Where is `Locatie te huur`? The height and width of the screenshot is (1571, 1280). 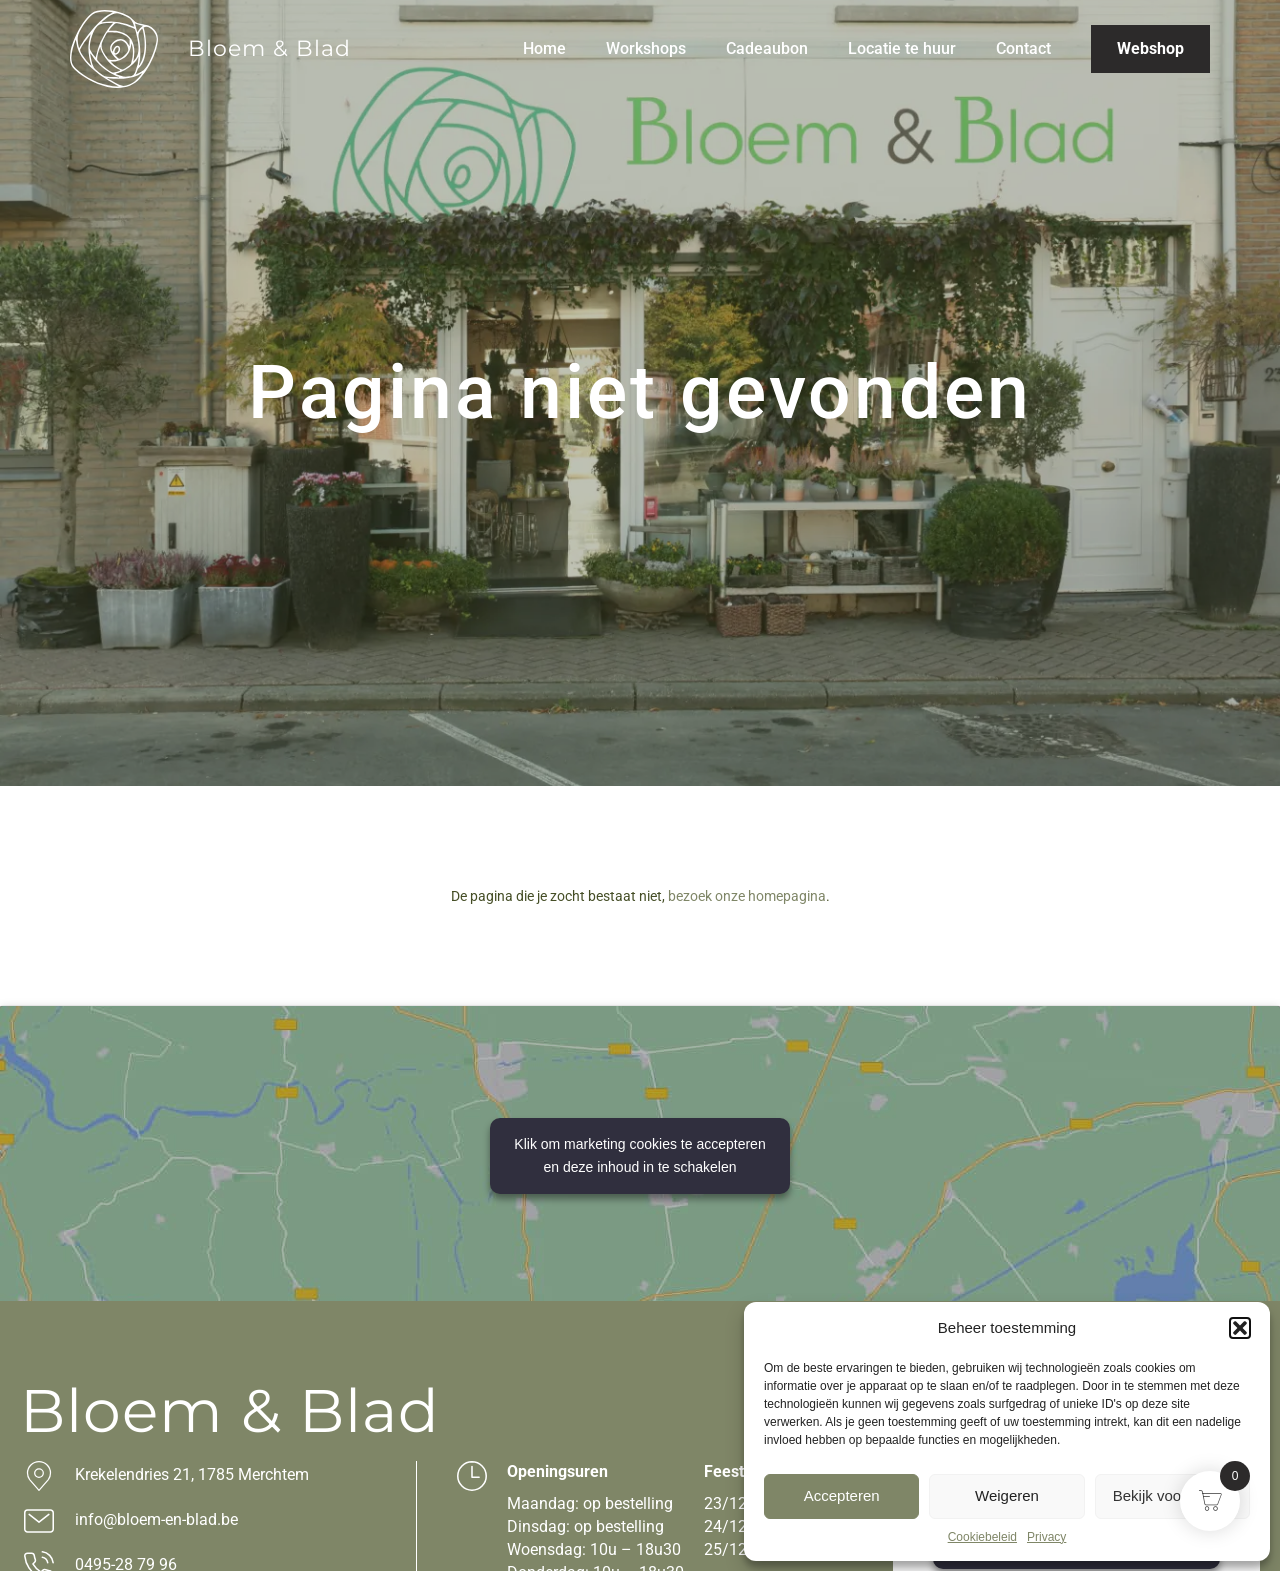 Locatie te huur is located at coordinates (902, 48).